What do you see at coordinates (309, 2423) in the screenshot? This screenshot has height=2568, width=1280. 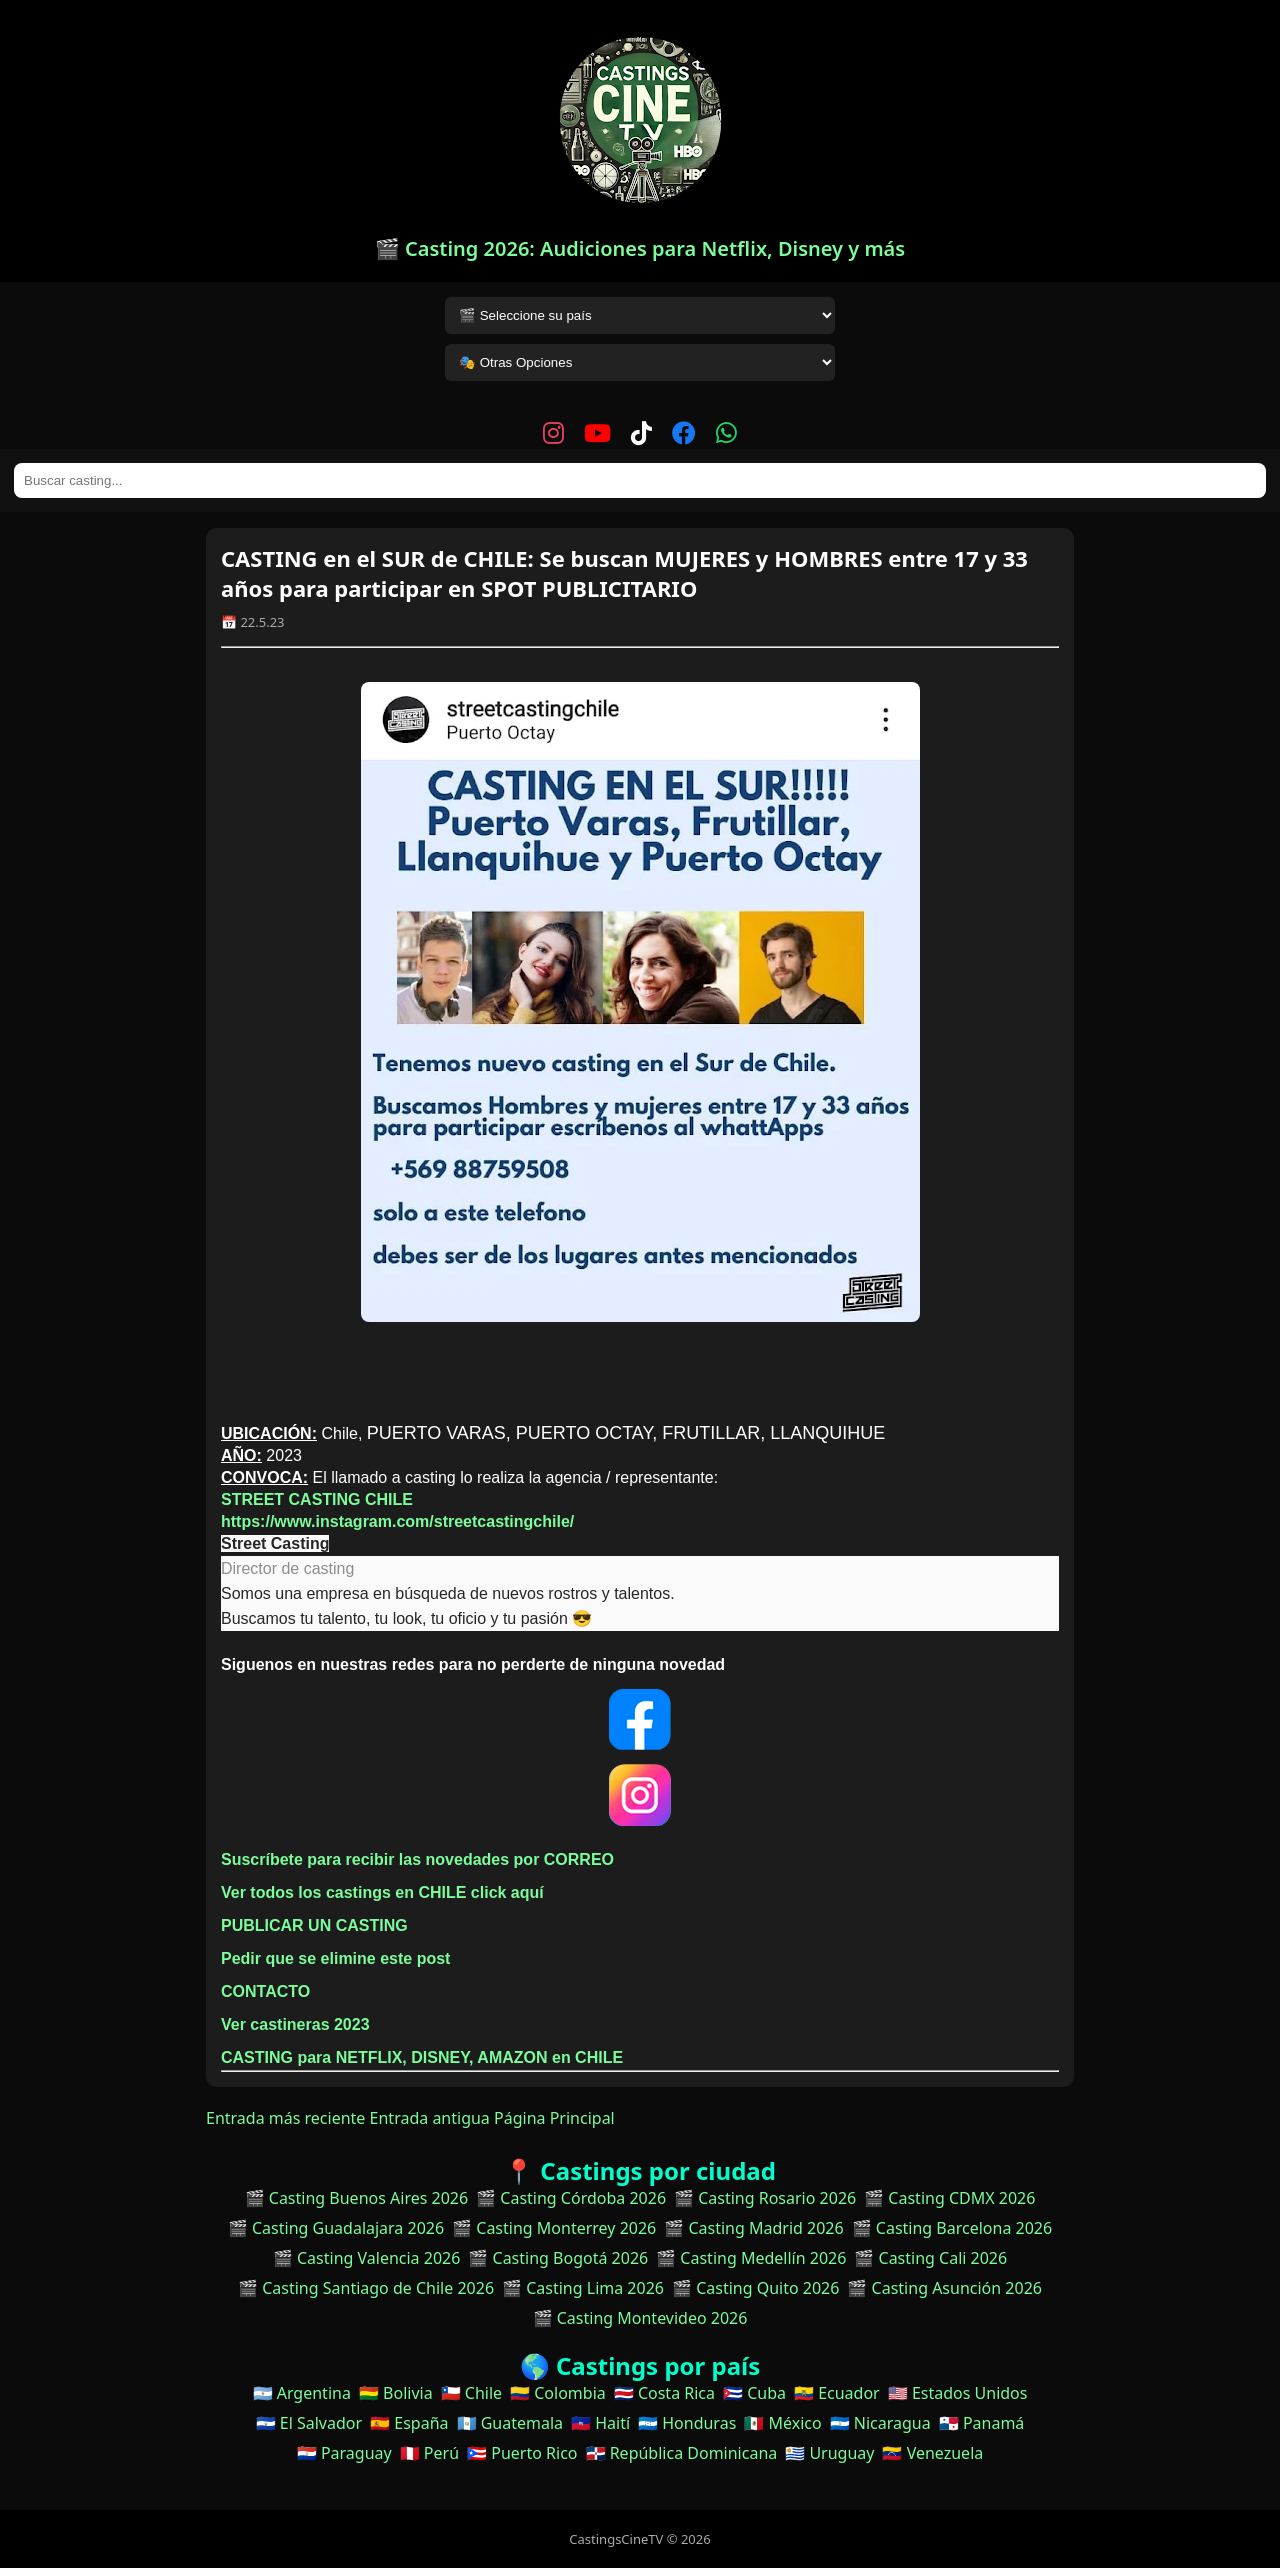 I see `🇸🇻 El Salvador` at bounding box center [309, 2423].